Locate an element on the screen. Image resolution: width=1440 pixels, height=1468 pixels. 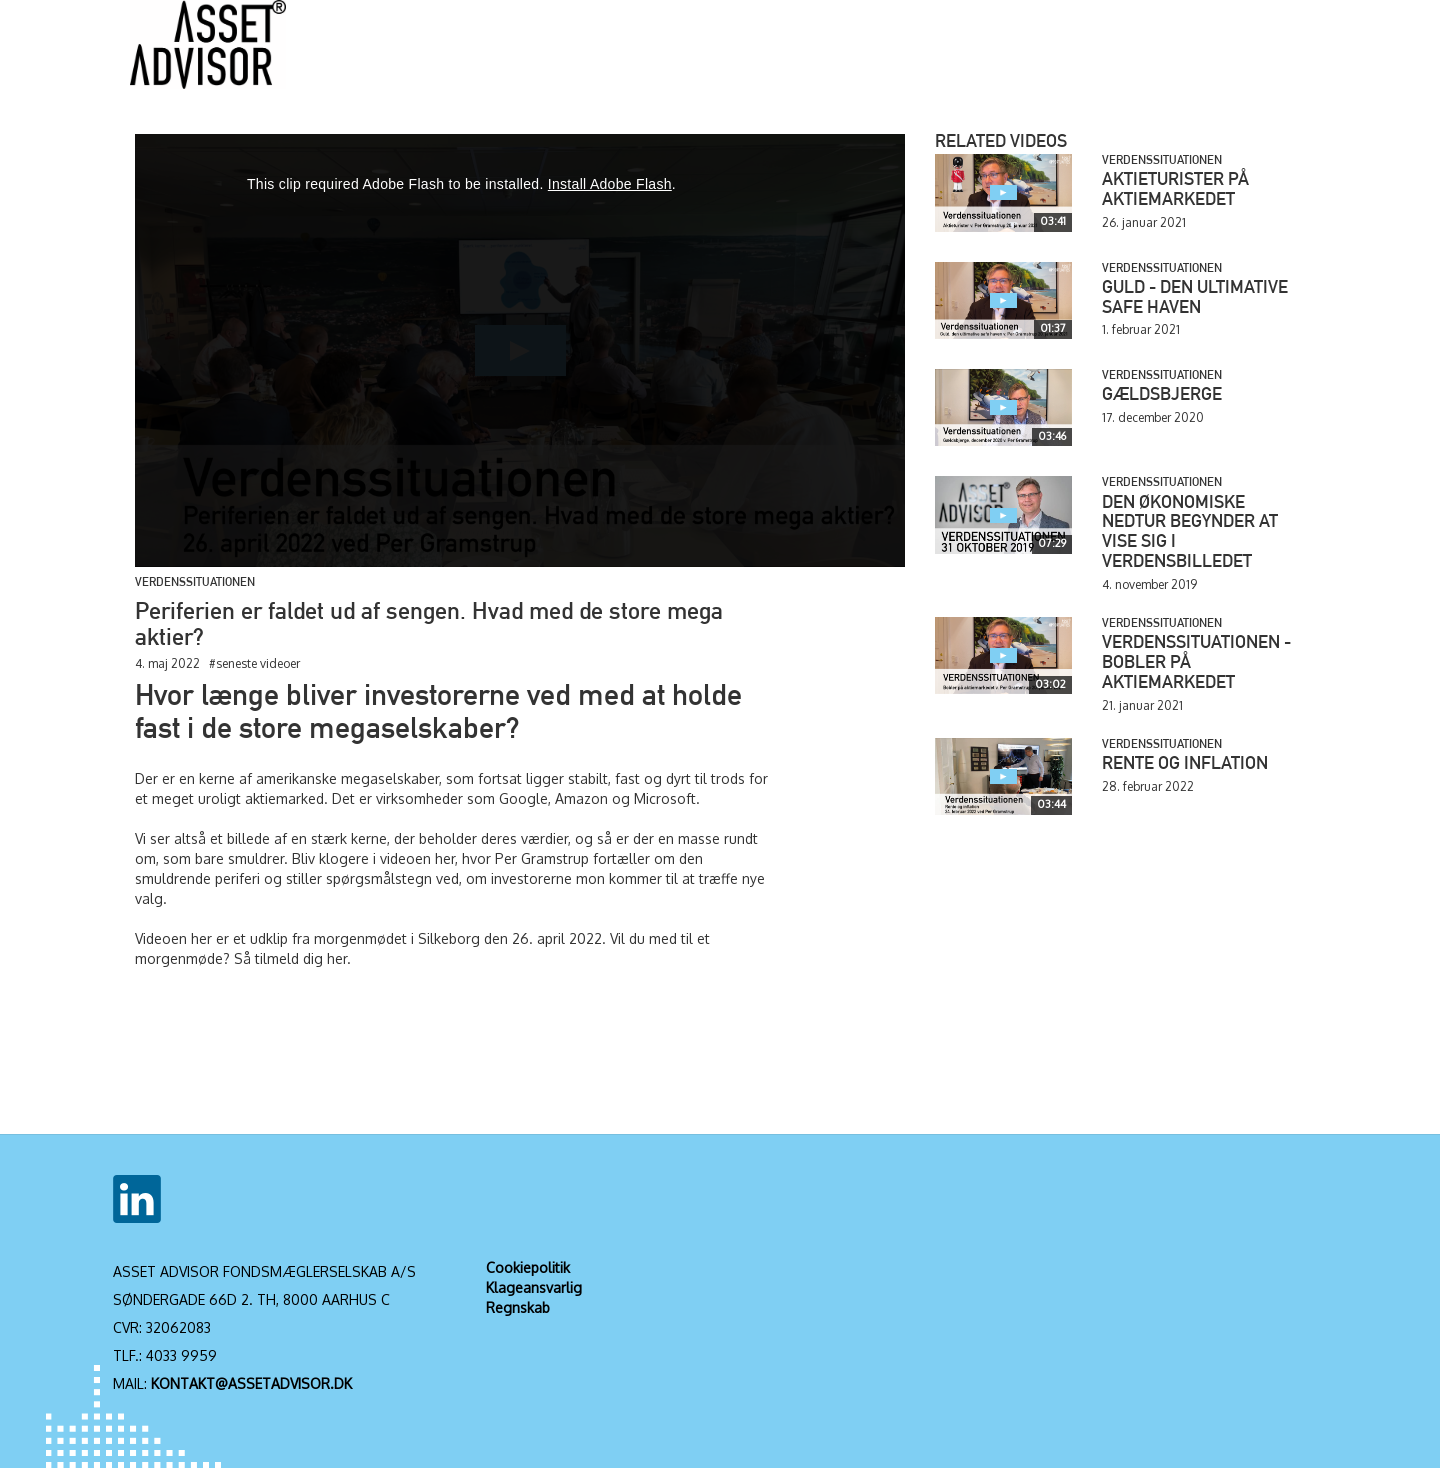
Rente og inflation is located at coordinates (1185, 765).